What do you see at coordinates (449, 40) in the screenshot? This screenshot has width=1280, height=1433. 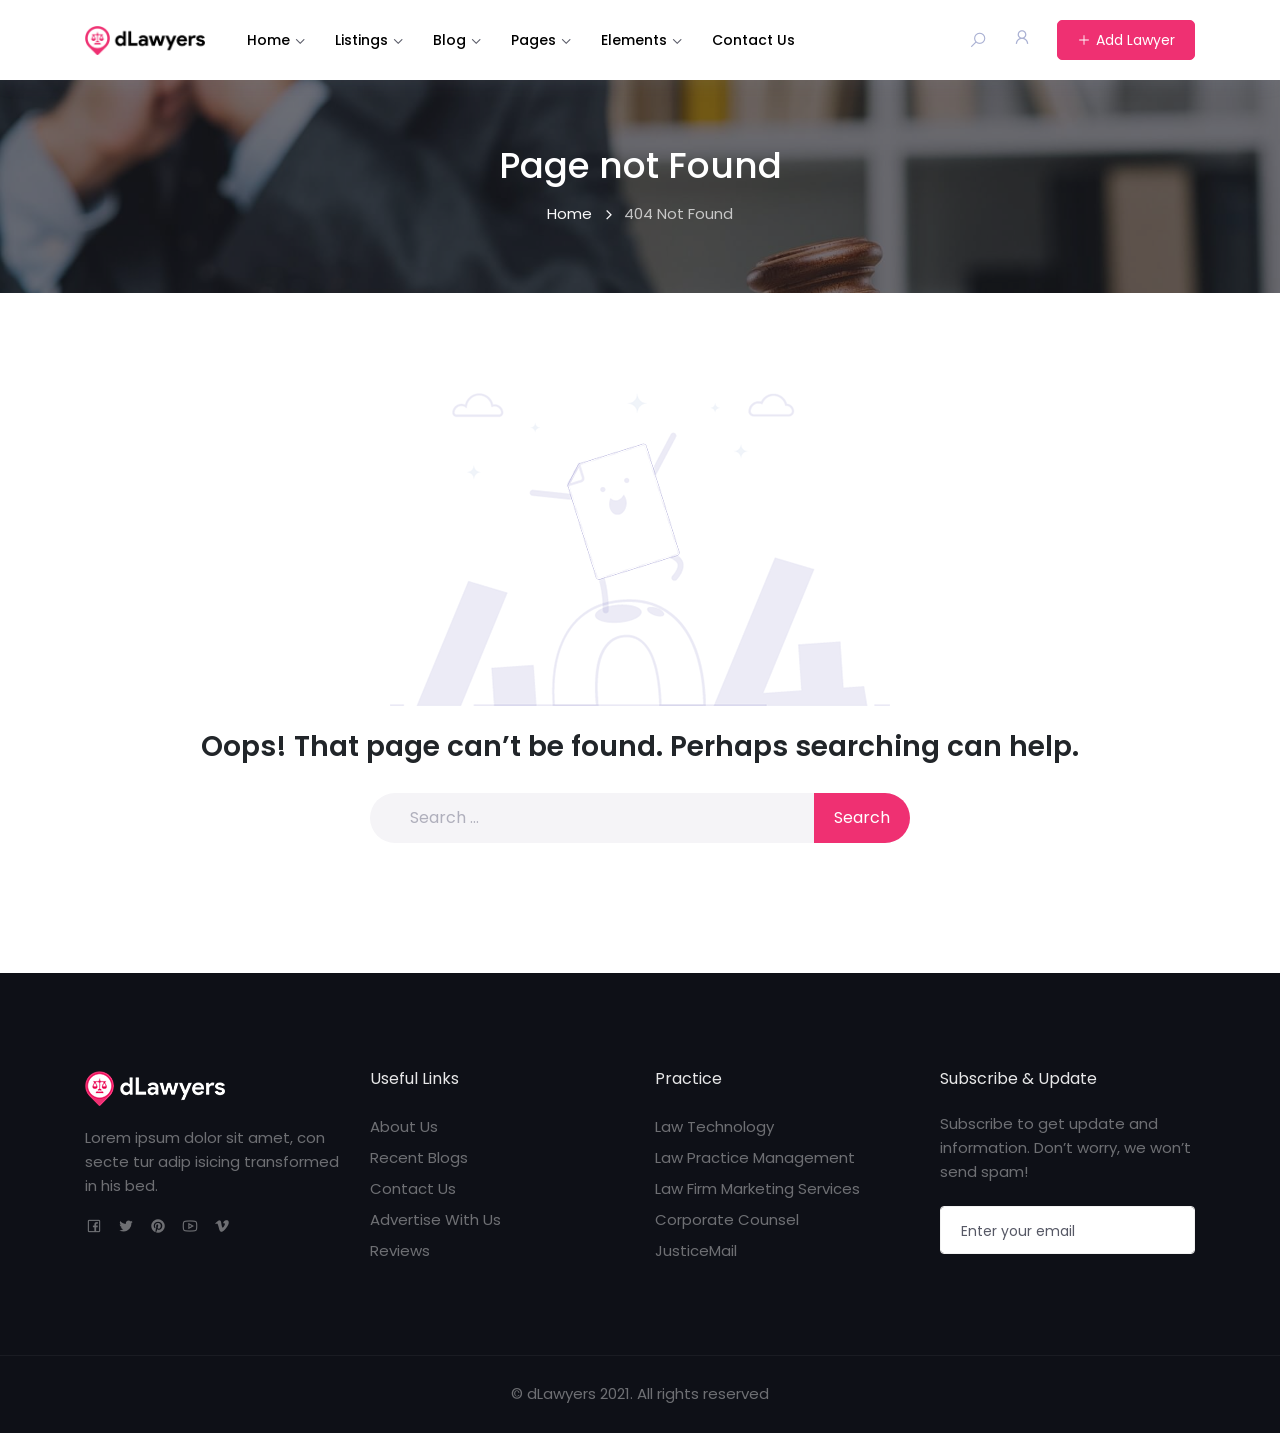 I see `Blog` at bounding box center [449, 40].